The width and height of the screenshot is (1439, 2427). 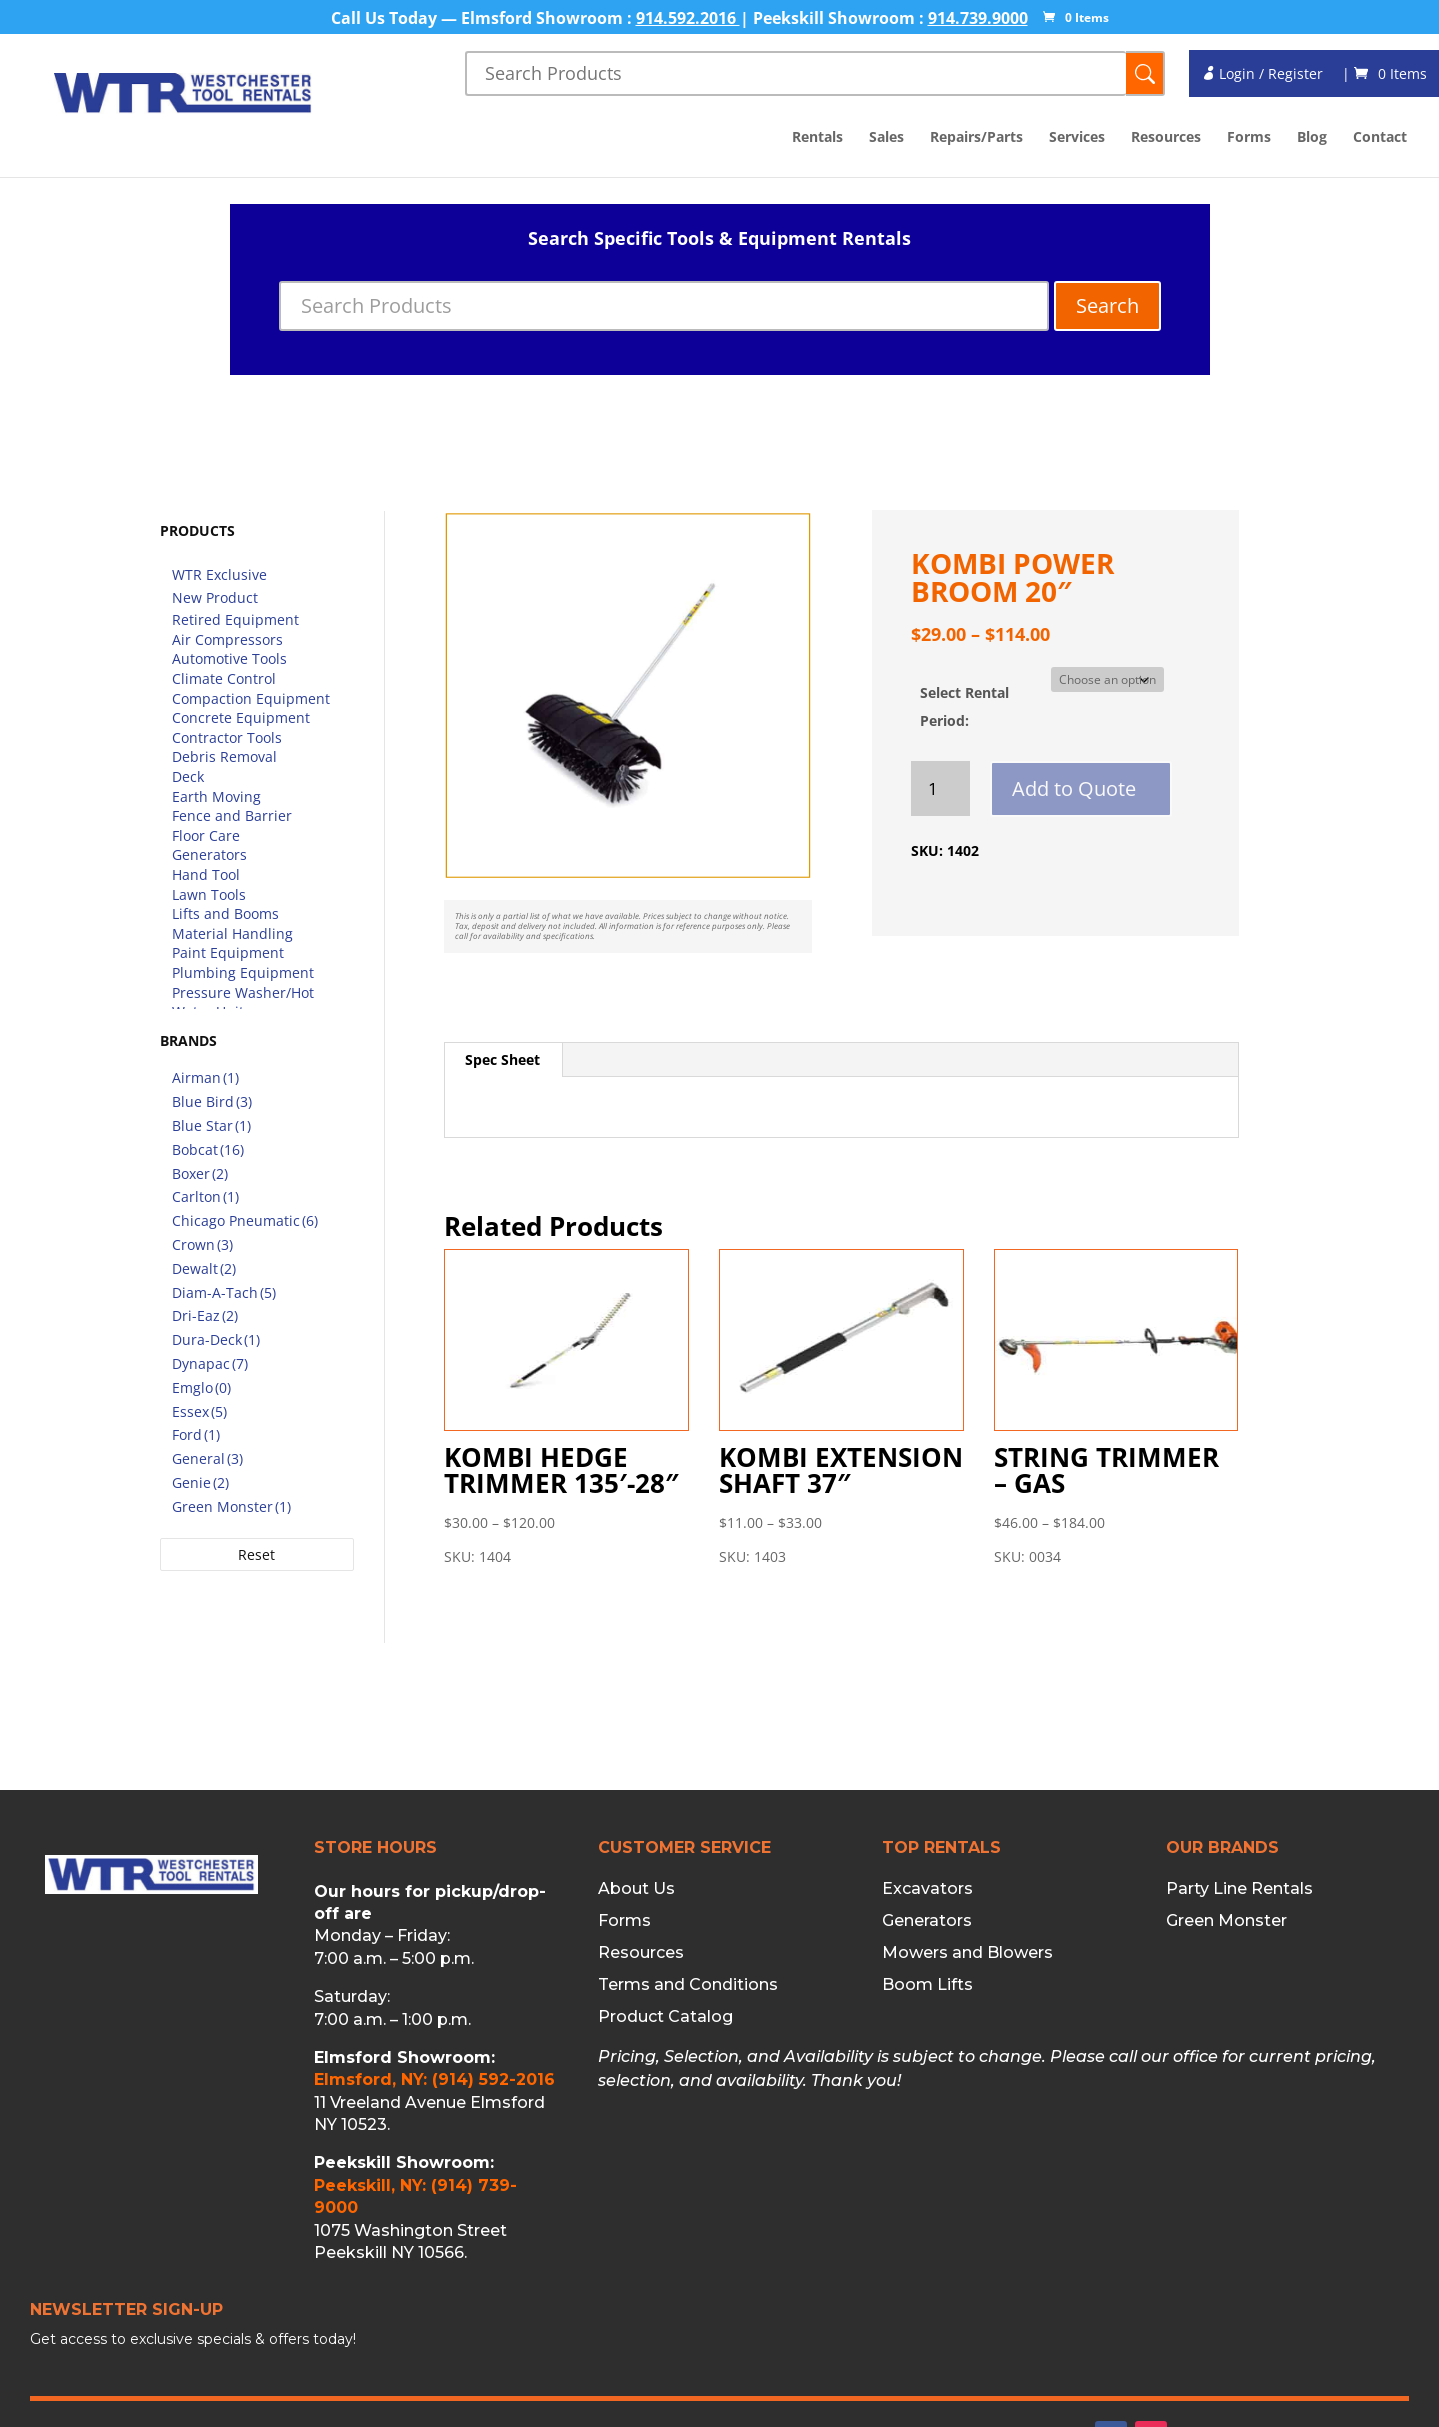 What do you see at coordinates (1239, 1889) in the screenshot?
I see `Party Line Rentals` at bounding box center [1239, 1889].